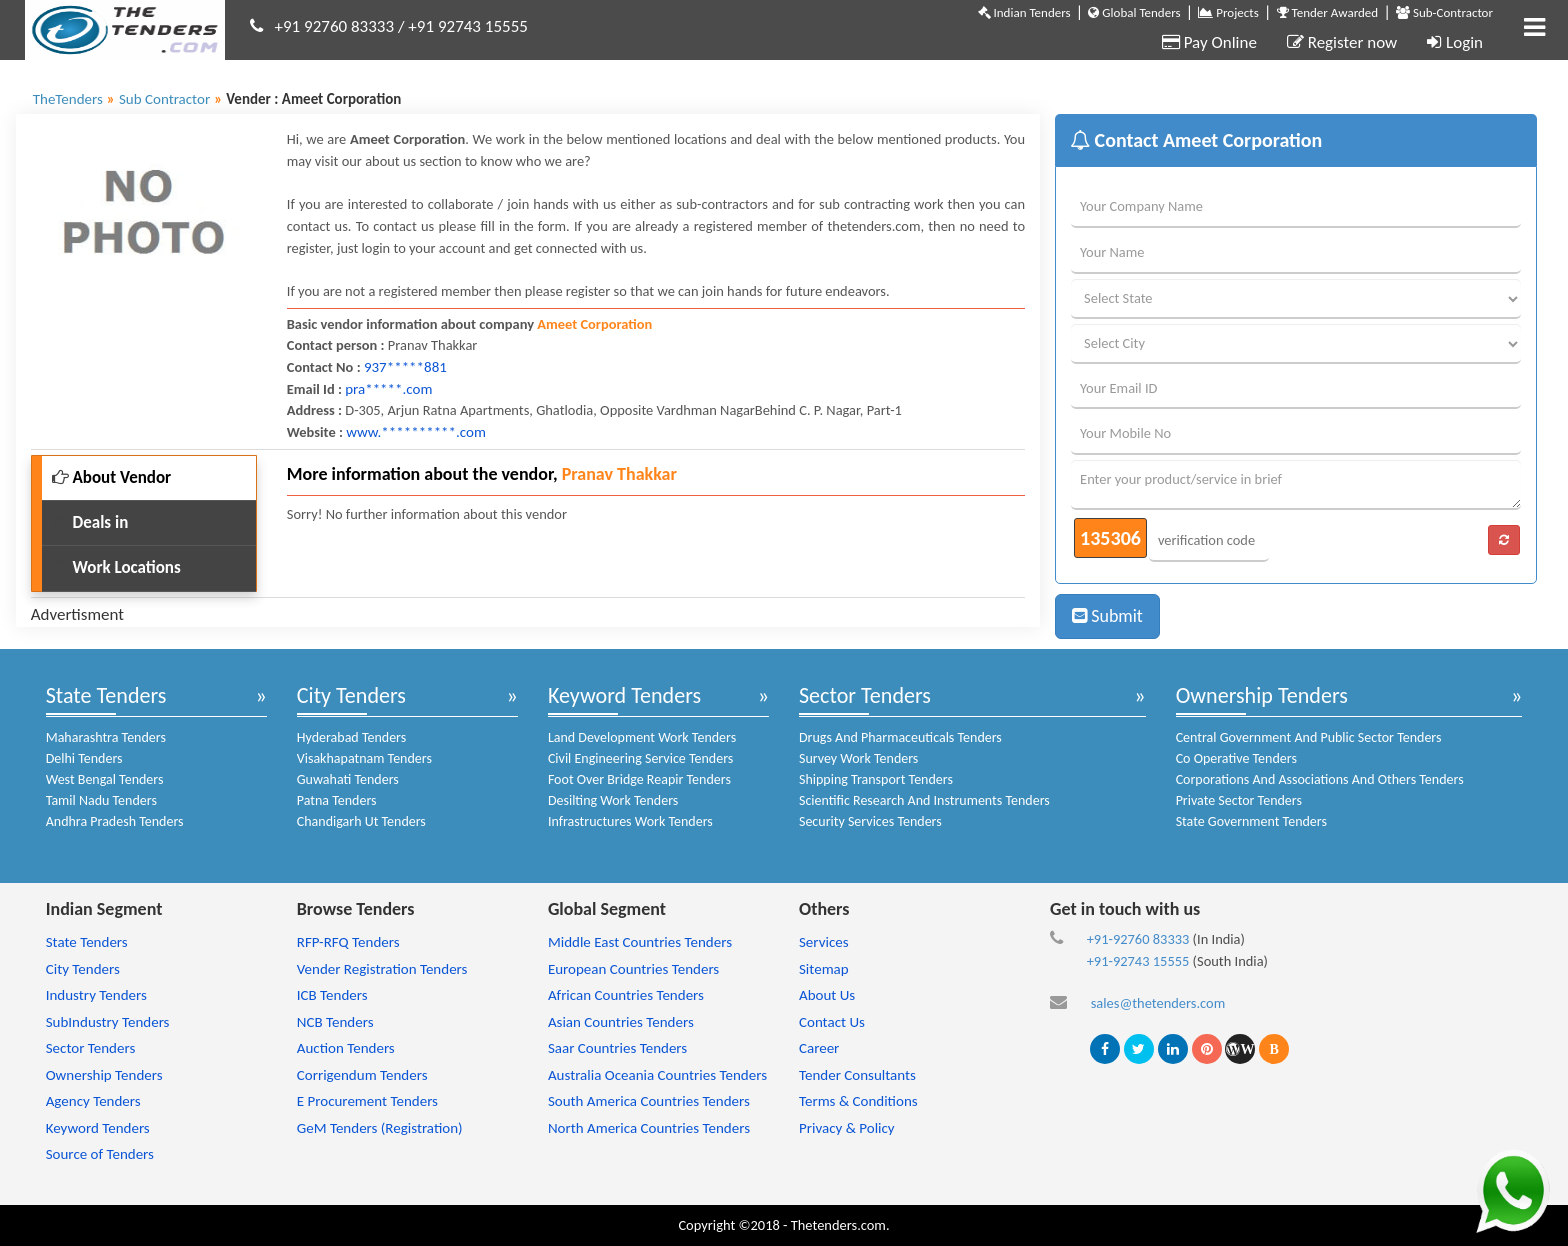  What do you see at coordinates (367, 1101) in the screenshot?
I see `E Procurement Tenders` at bounding box center [367, 1101].